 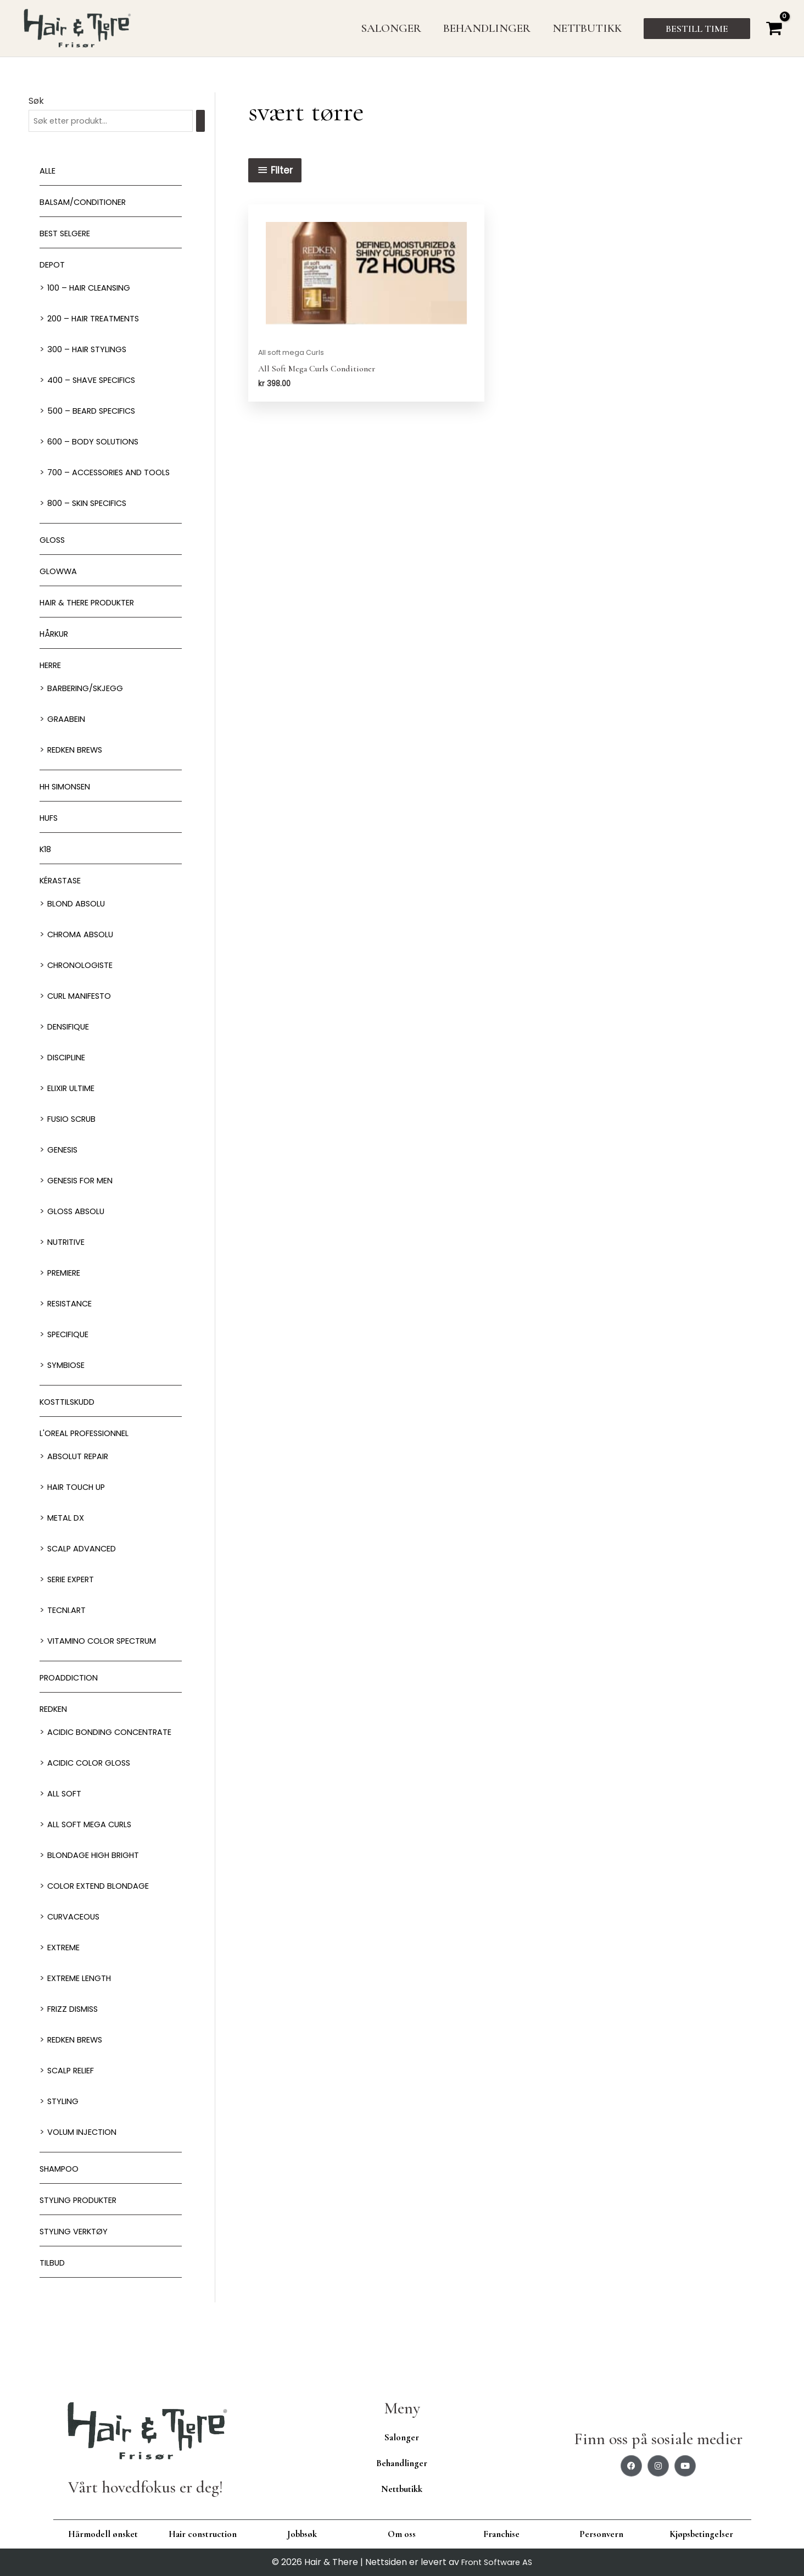 I want to click on Scalp relief, so click(x=75, y=2107).